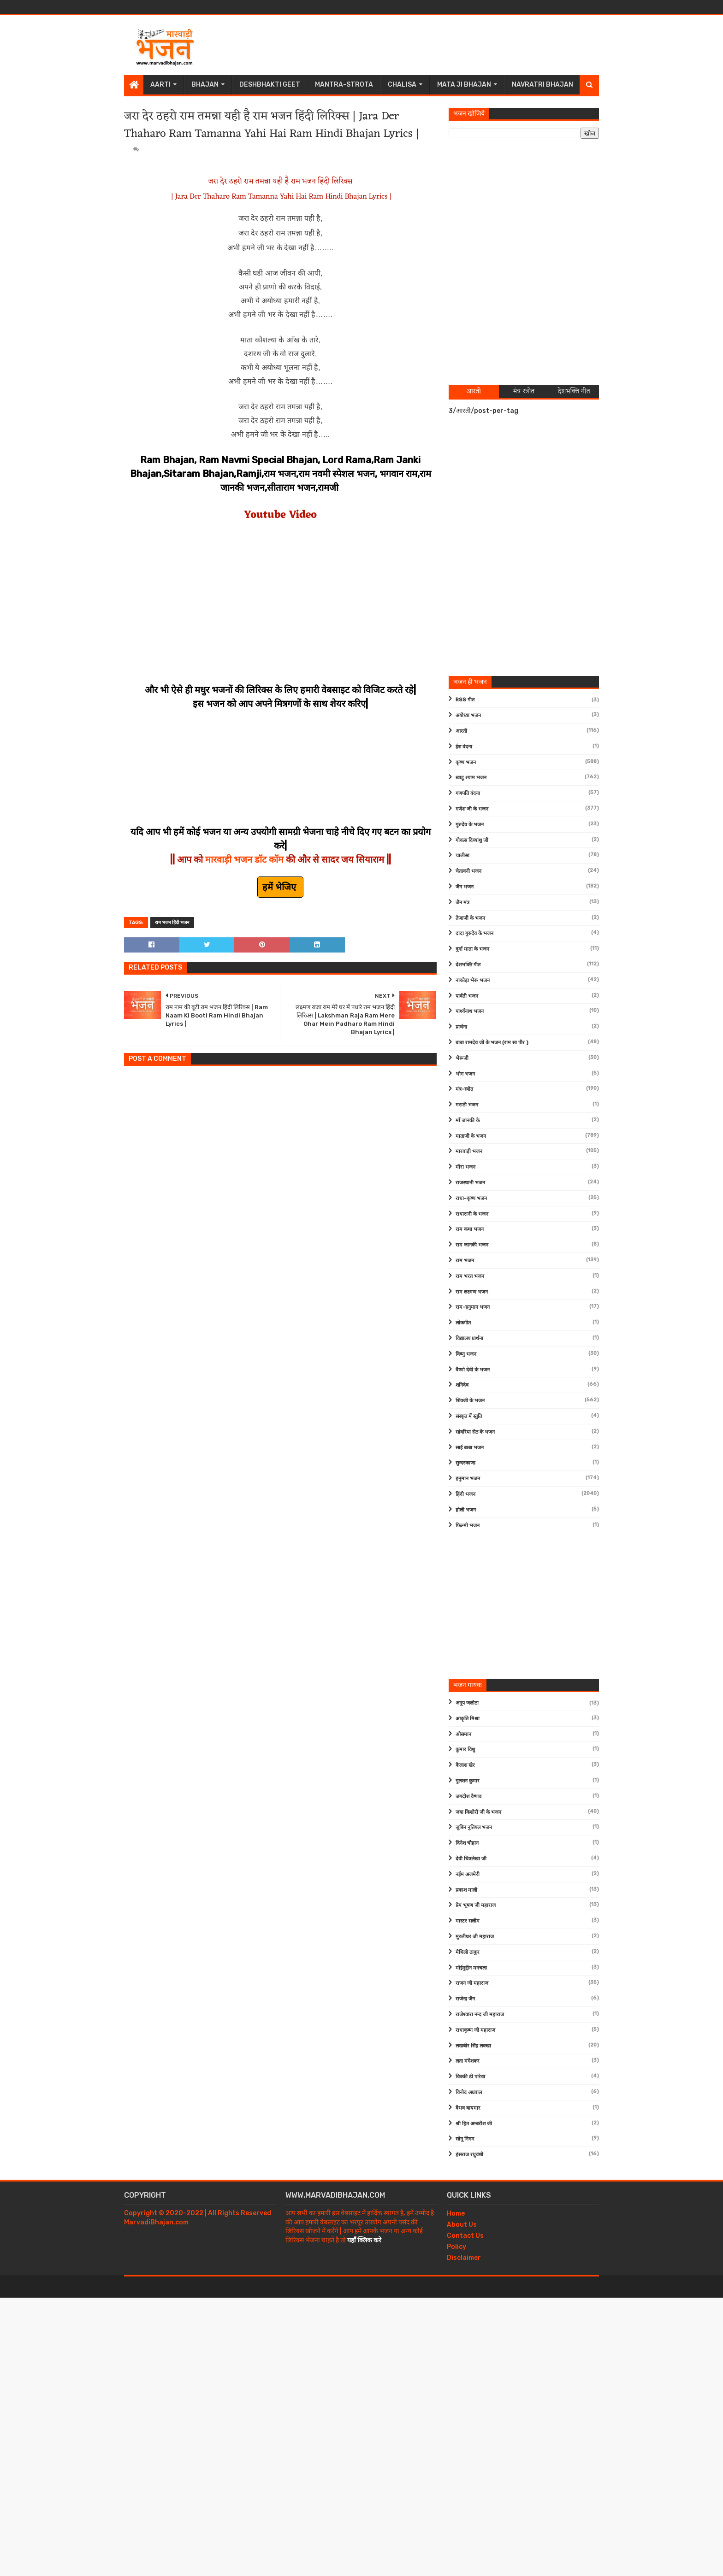 This screenshot has width=723, height=2576. What do you see at coordinates (468, 793) in the screenshot?
I see `गणपति वंदना` at bounding box center [468, 793].